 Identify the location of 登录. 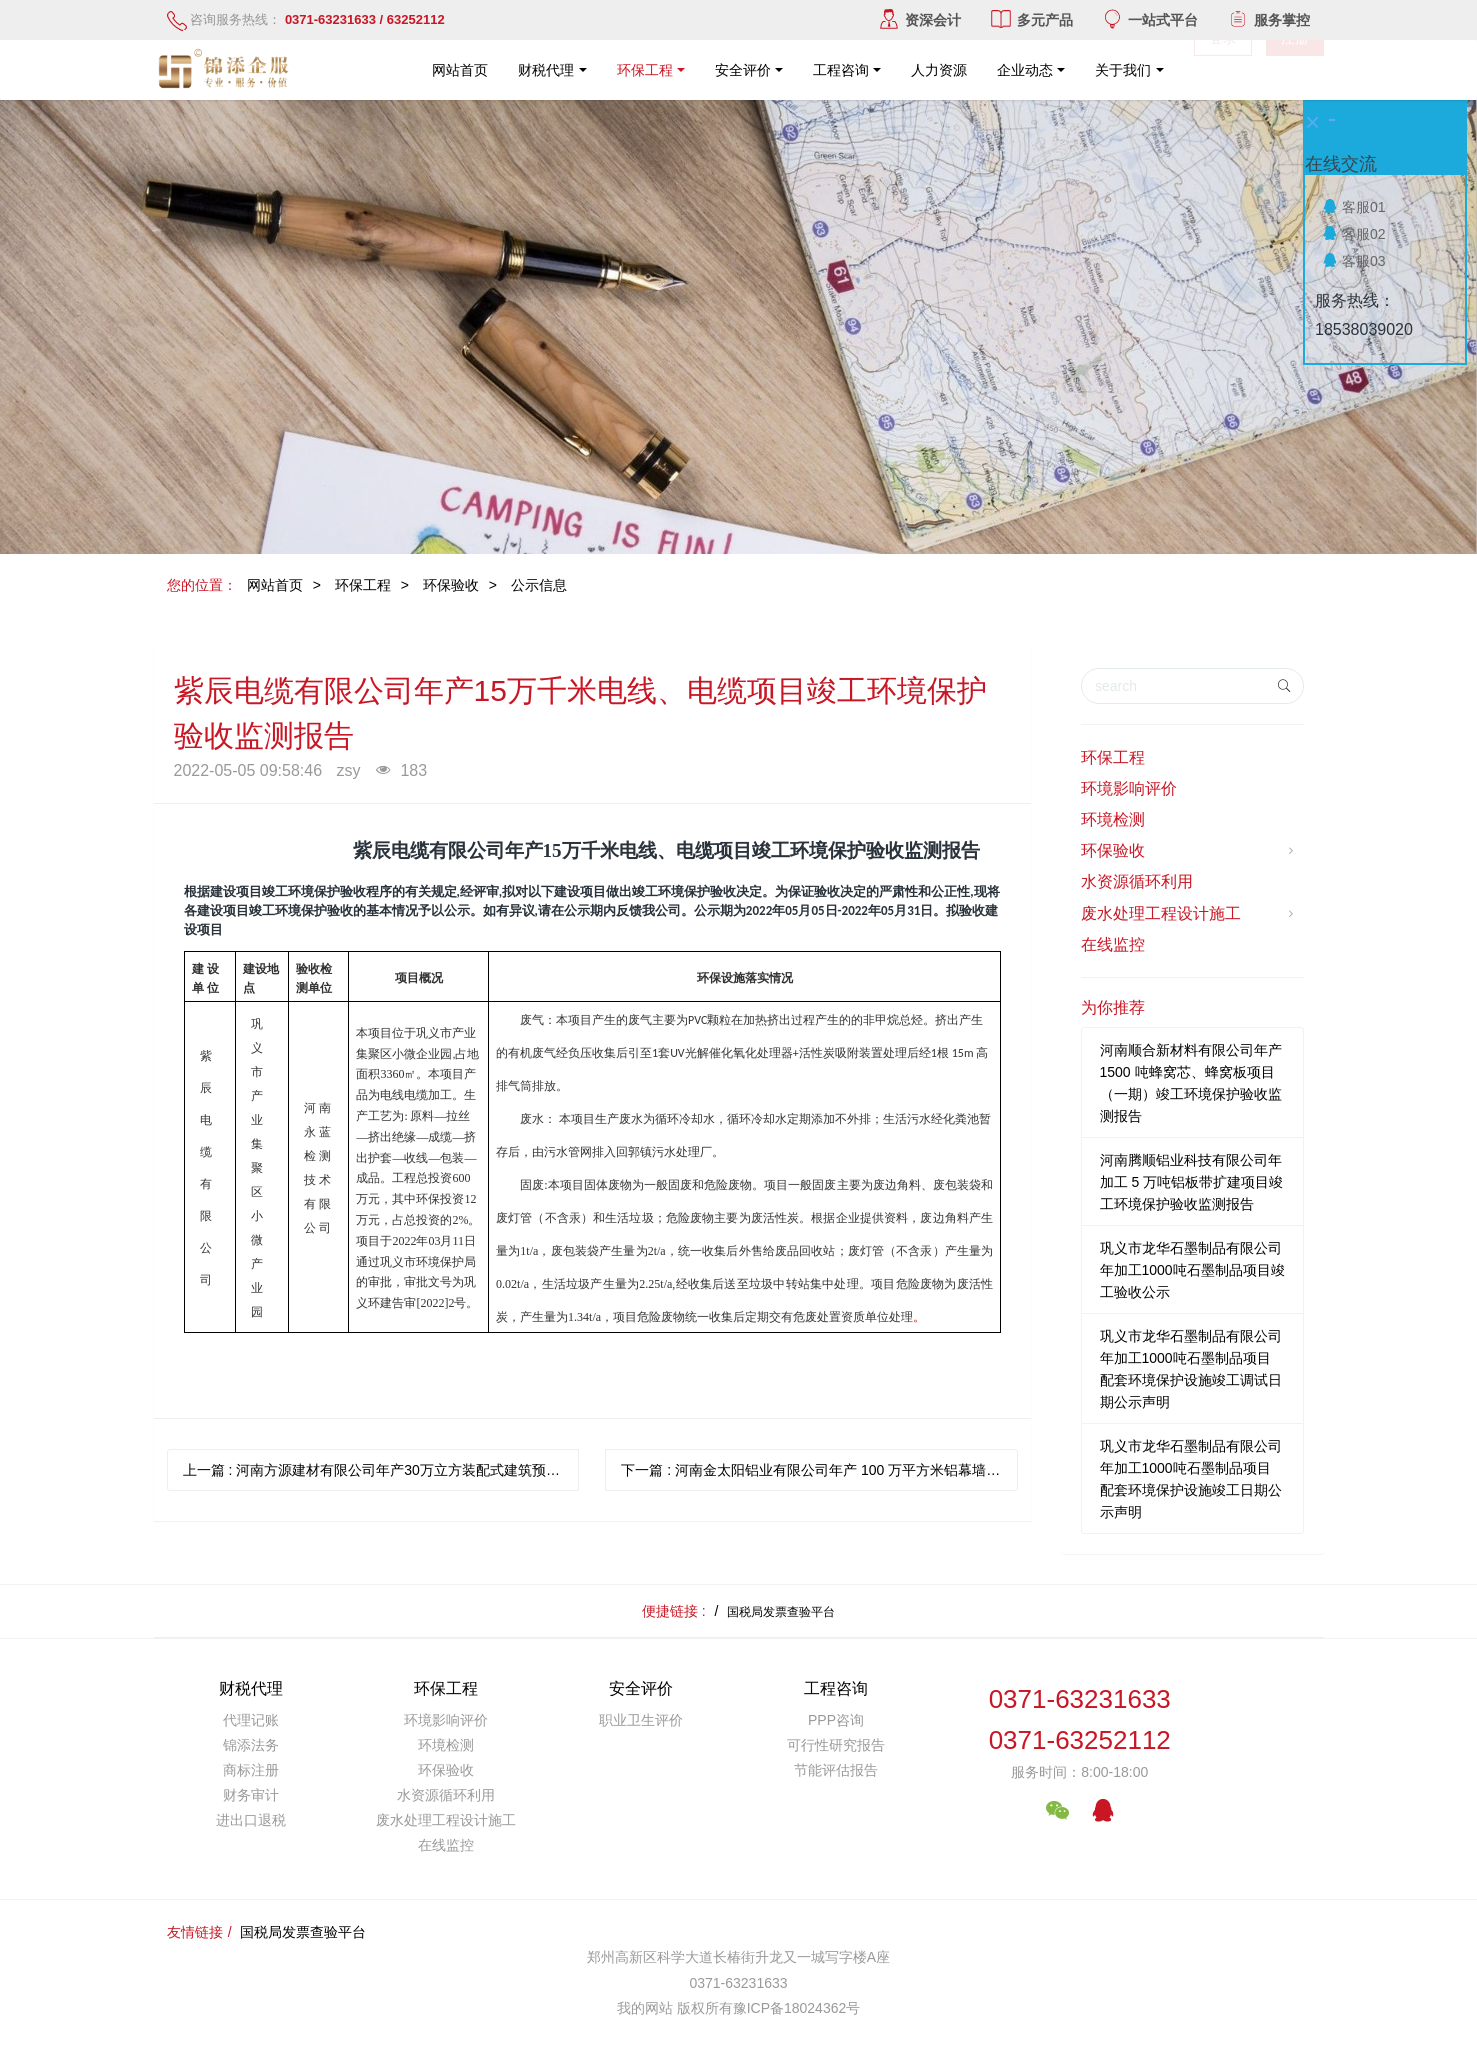
(1223, 70).